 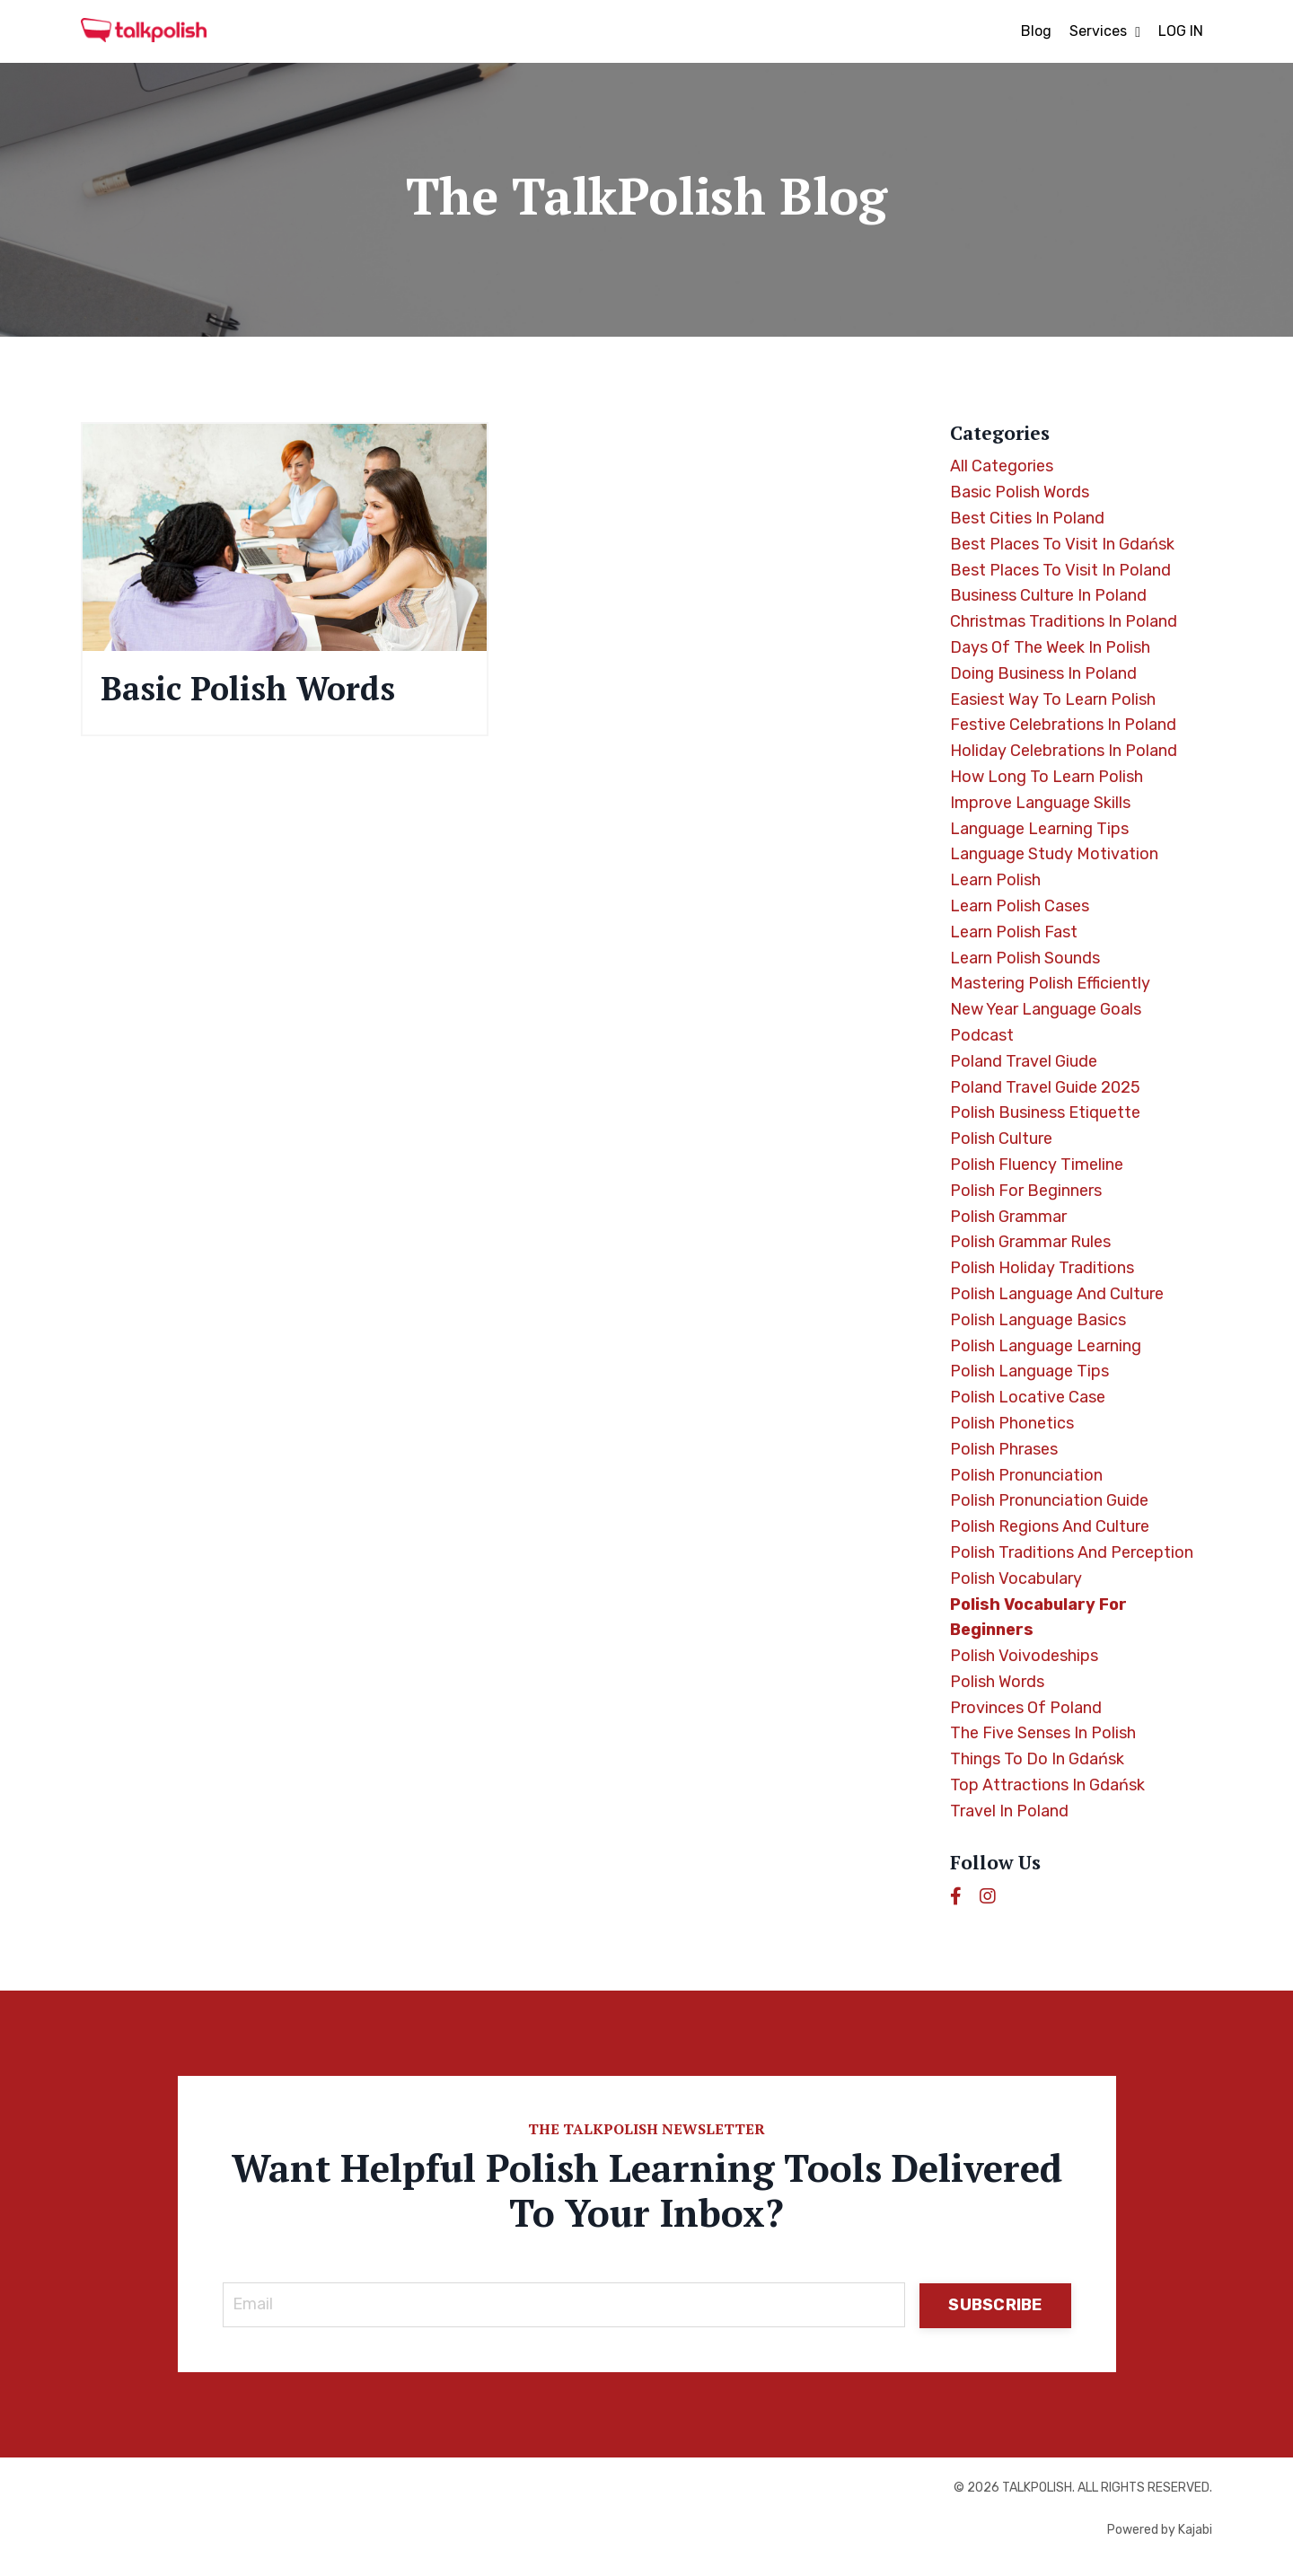 I want to click on holiday celebrations in poland, so click(x=1063, y=750).